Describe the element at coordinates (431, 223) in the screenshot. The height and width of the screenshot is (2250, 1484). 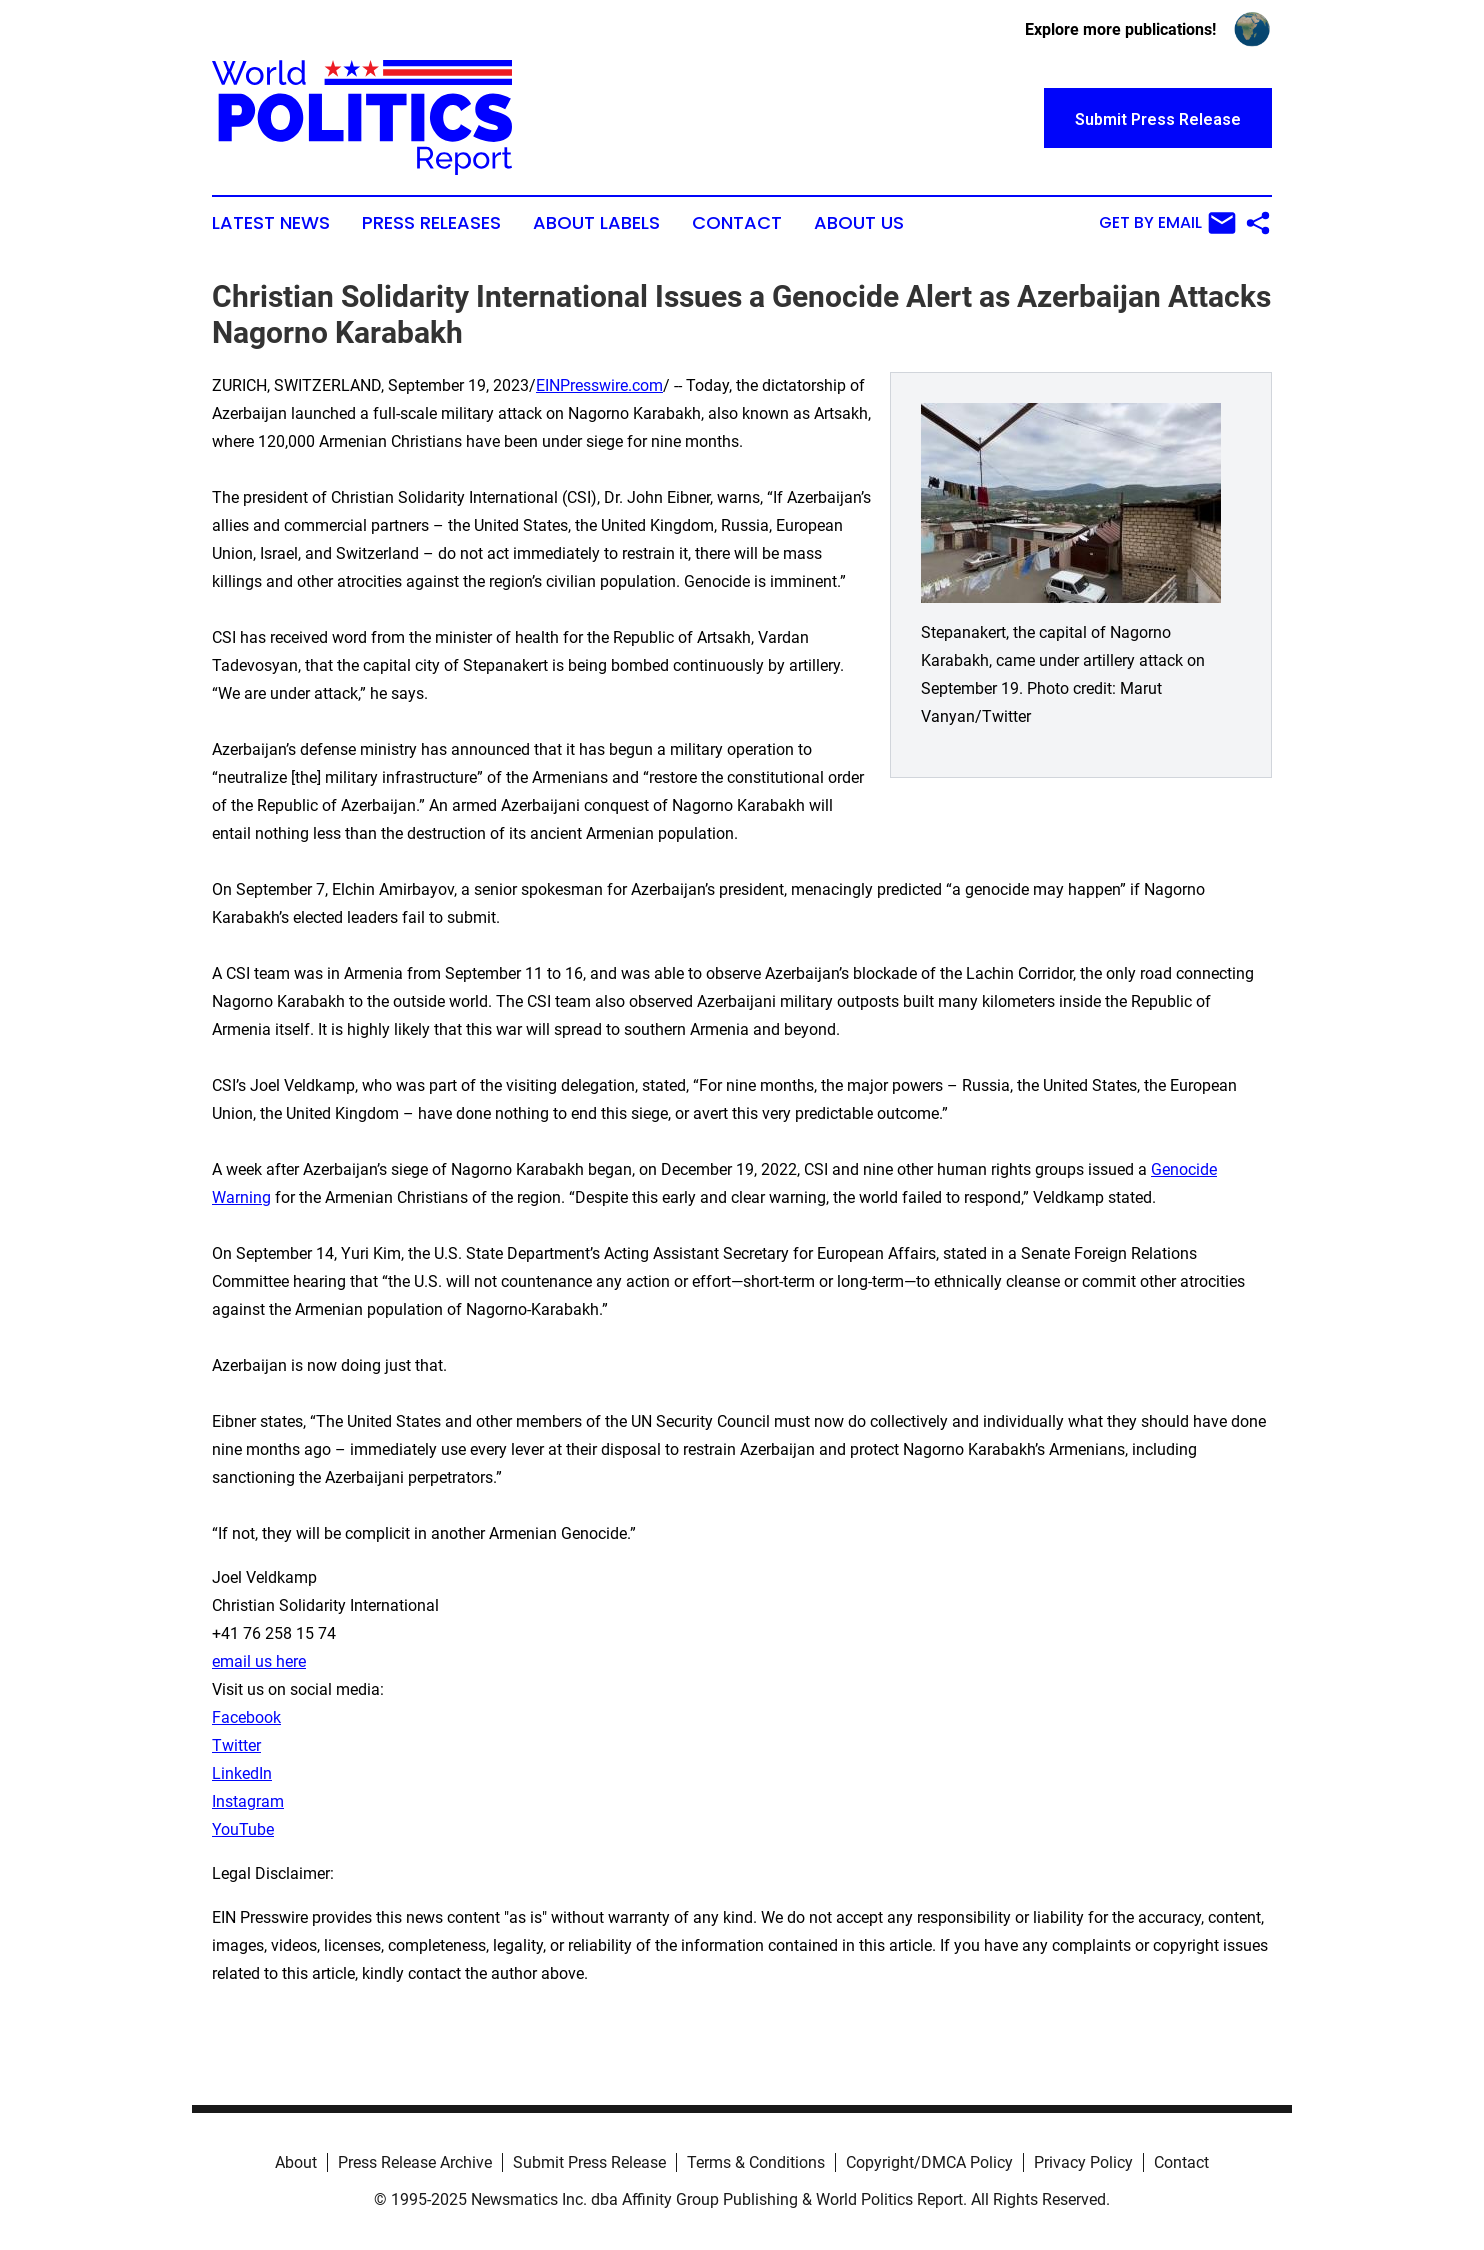
I see `Press Releases` at that location.